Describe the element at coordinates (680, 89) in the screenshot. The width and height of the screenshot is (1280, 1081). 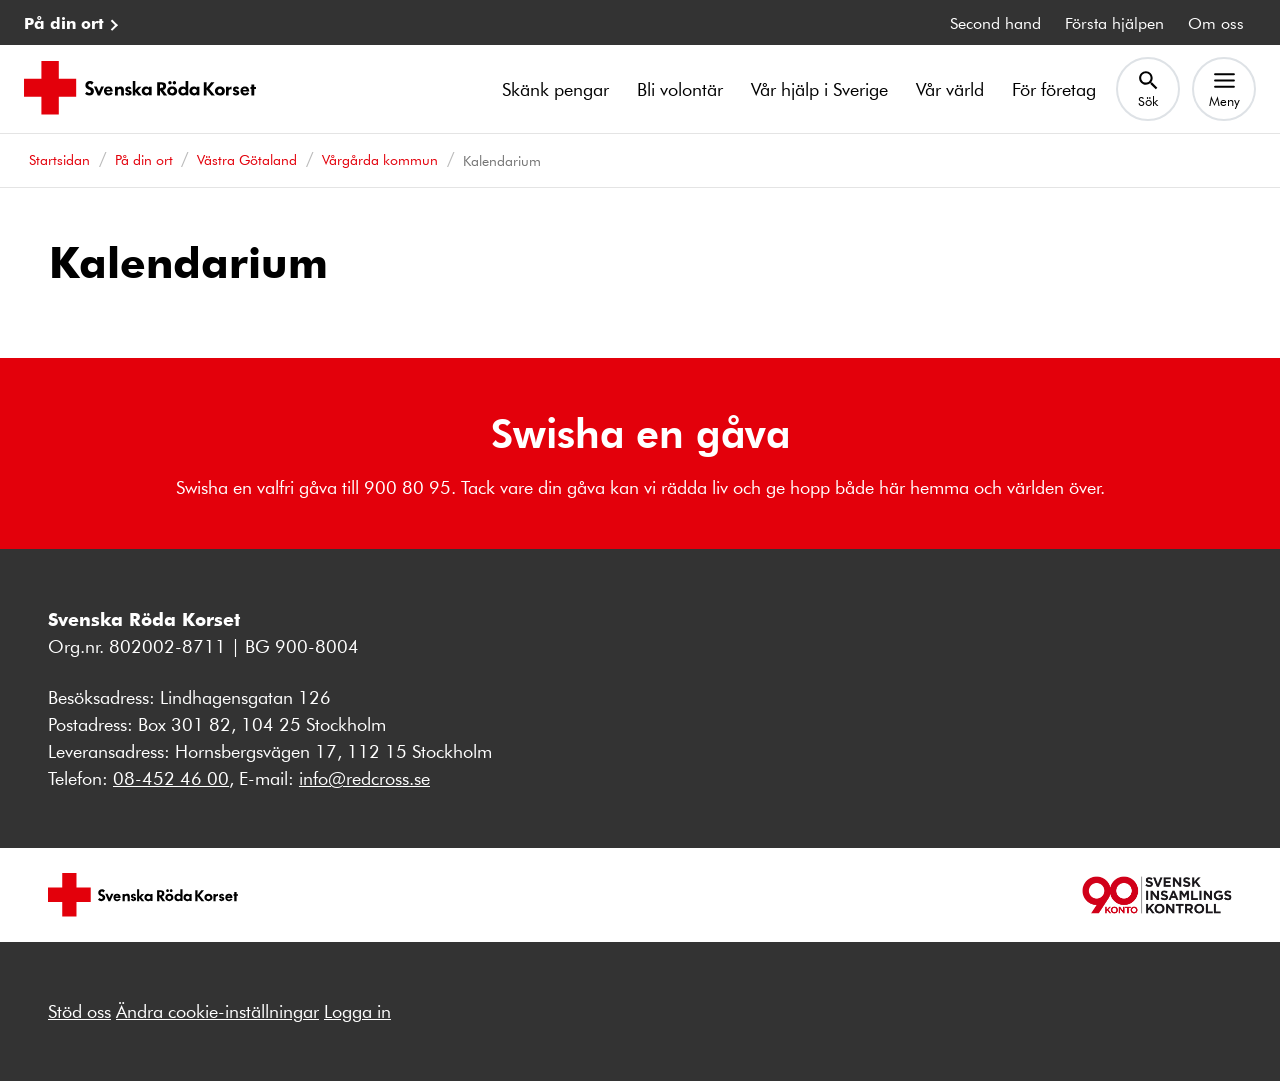
I see `Bli volontär` at that location.